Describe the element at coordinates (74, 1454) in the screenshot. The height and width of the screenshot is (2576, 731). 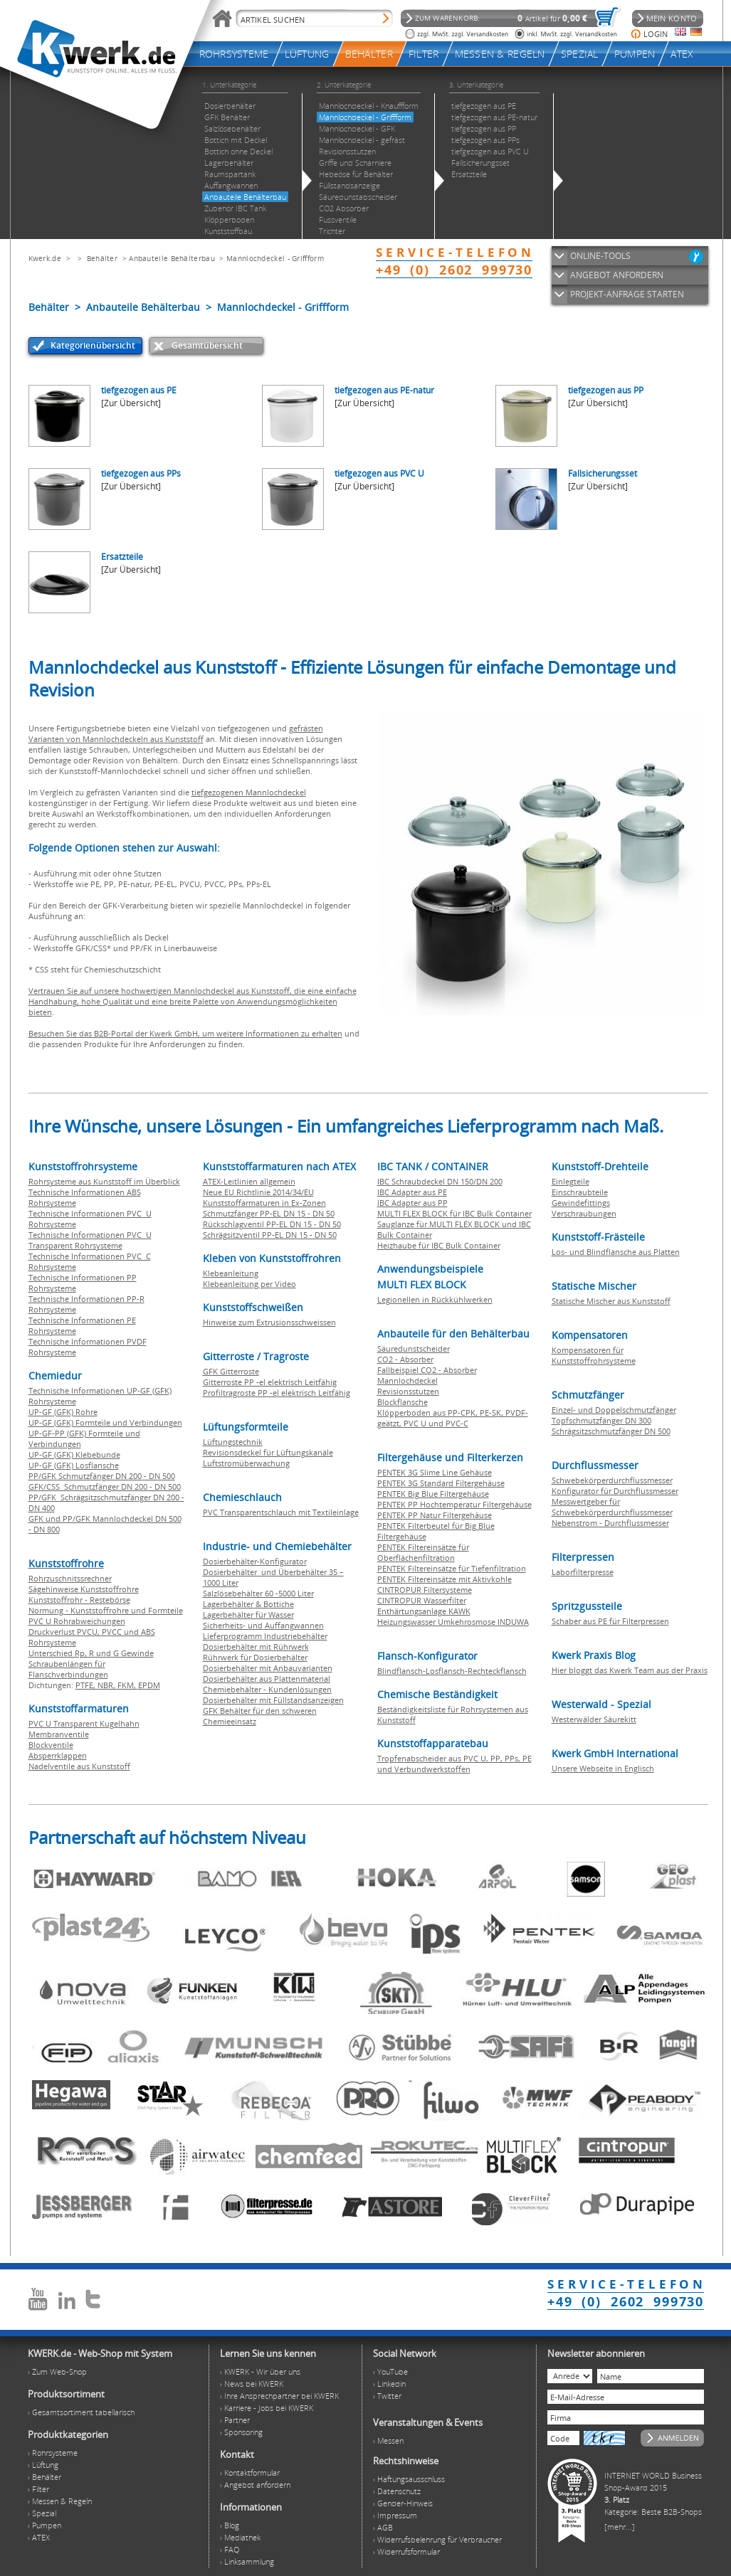
I see `UP-GF (GFK) Klebebunde` at that location.